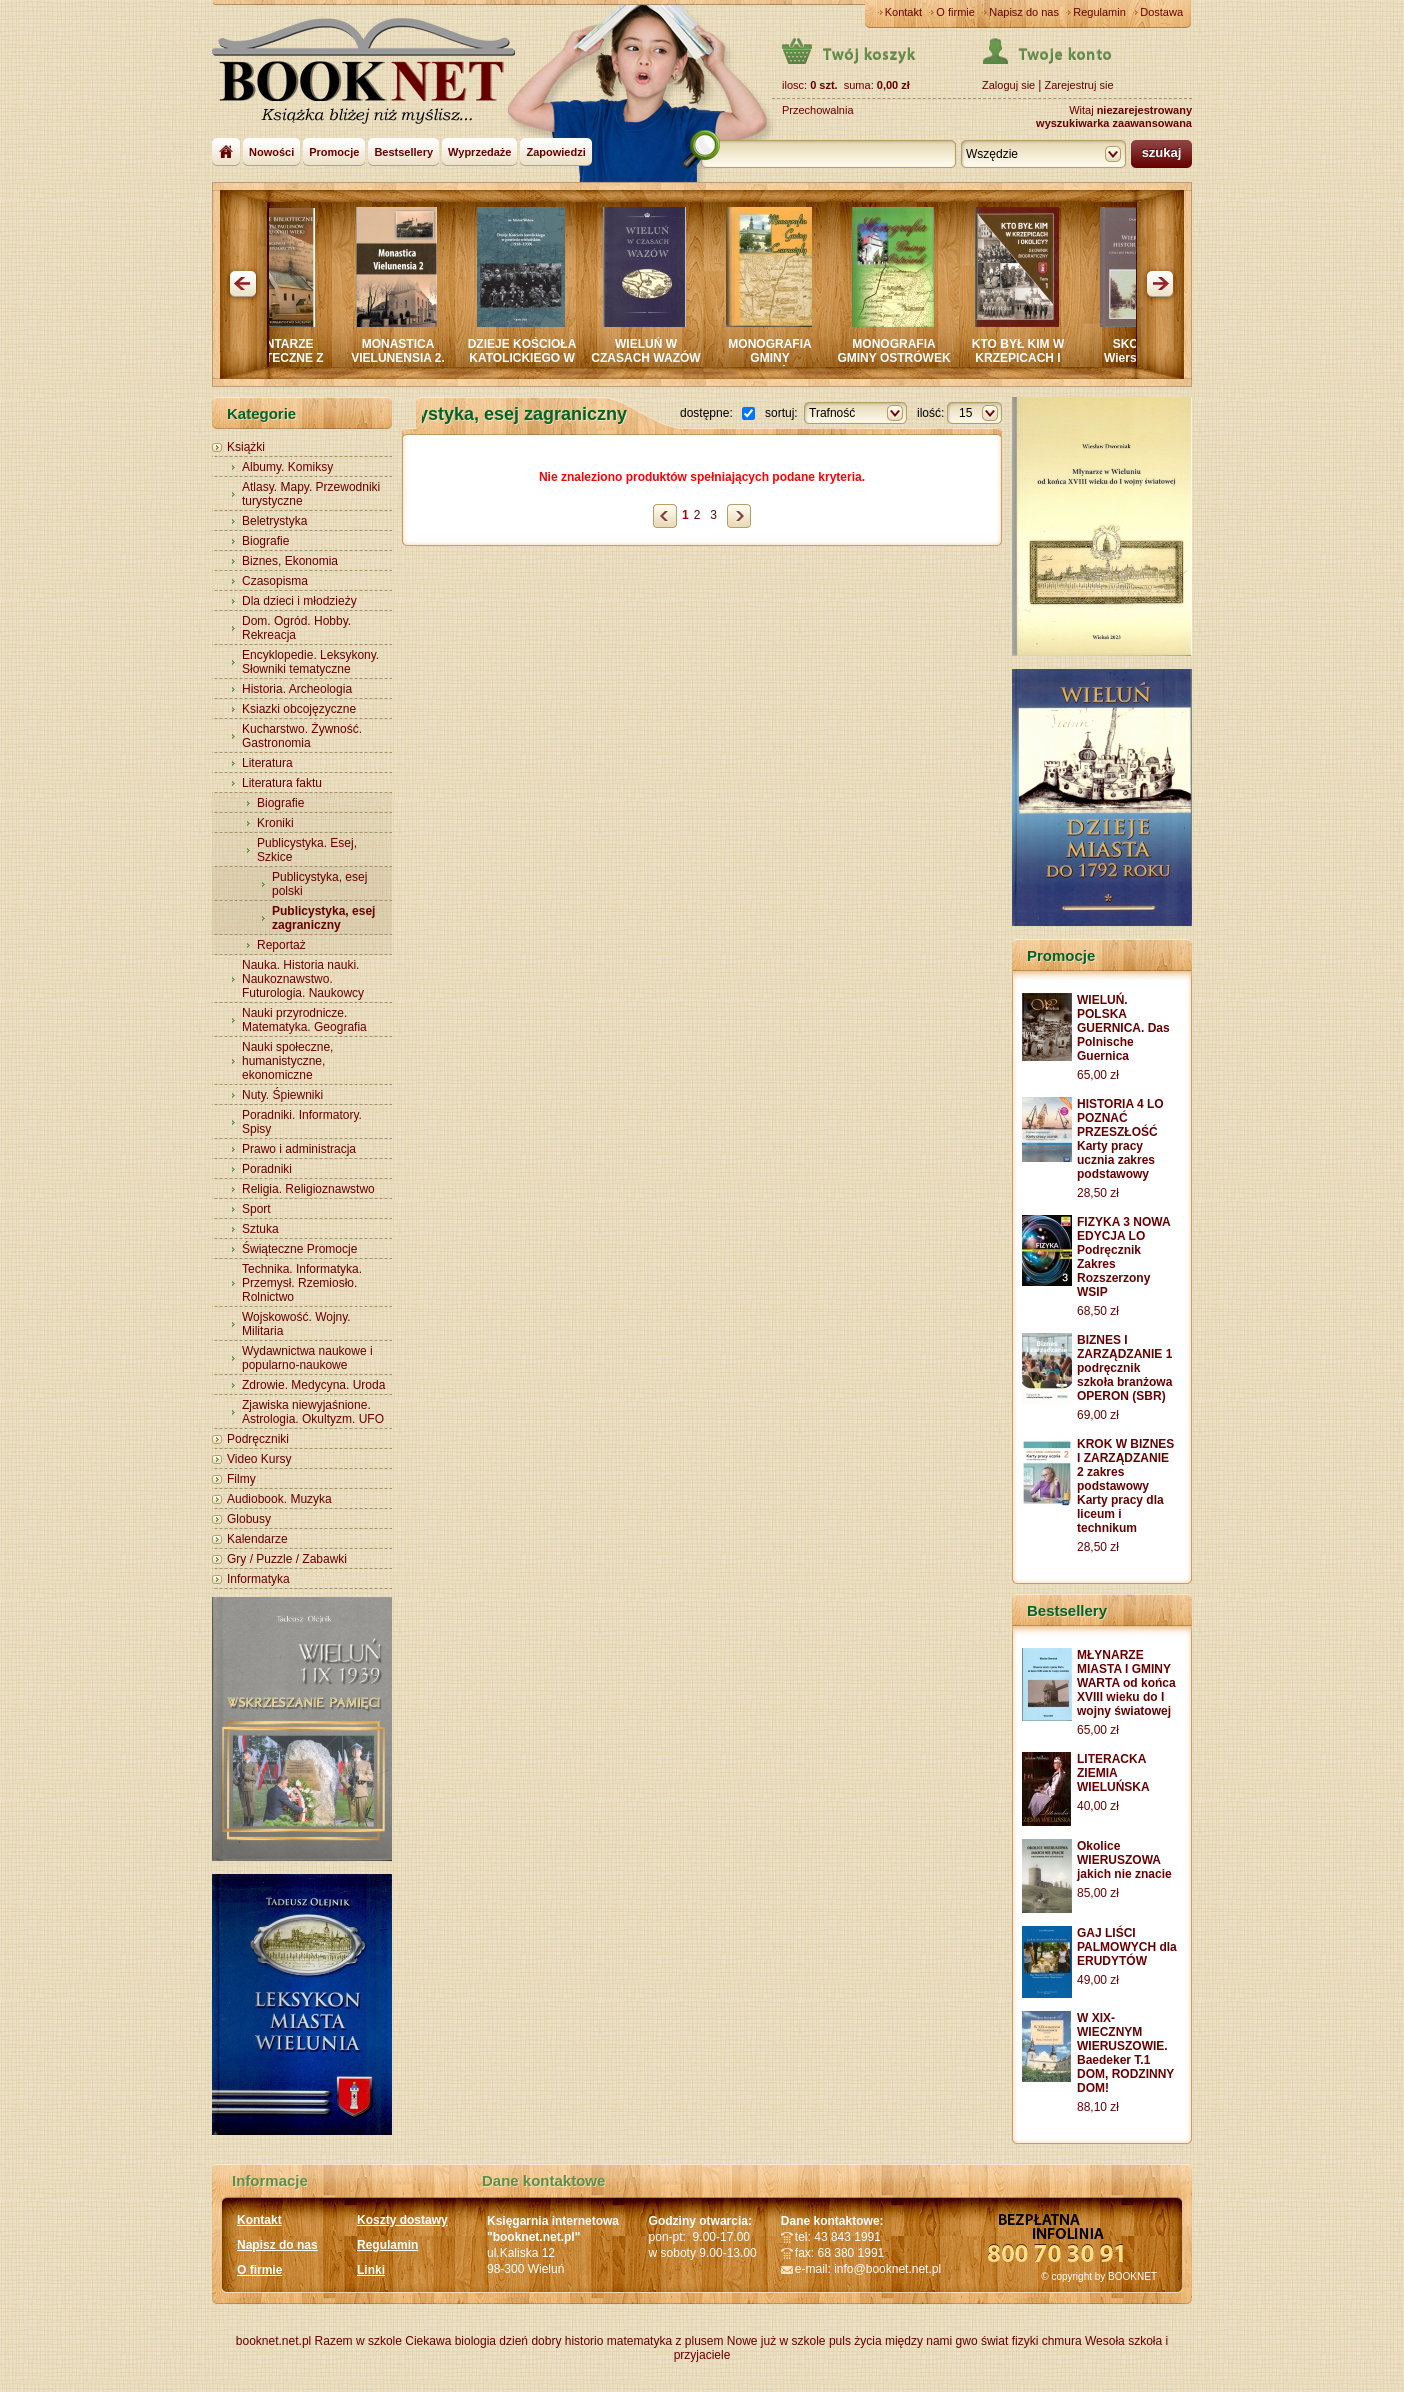 The height and width of the screenshot is (2392, 1404). I want to click on Informatyka, so click(258, 1579).